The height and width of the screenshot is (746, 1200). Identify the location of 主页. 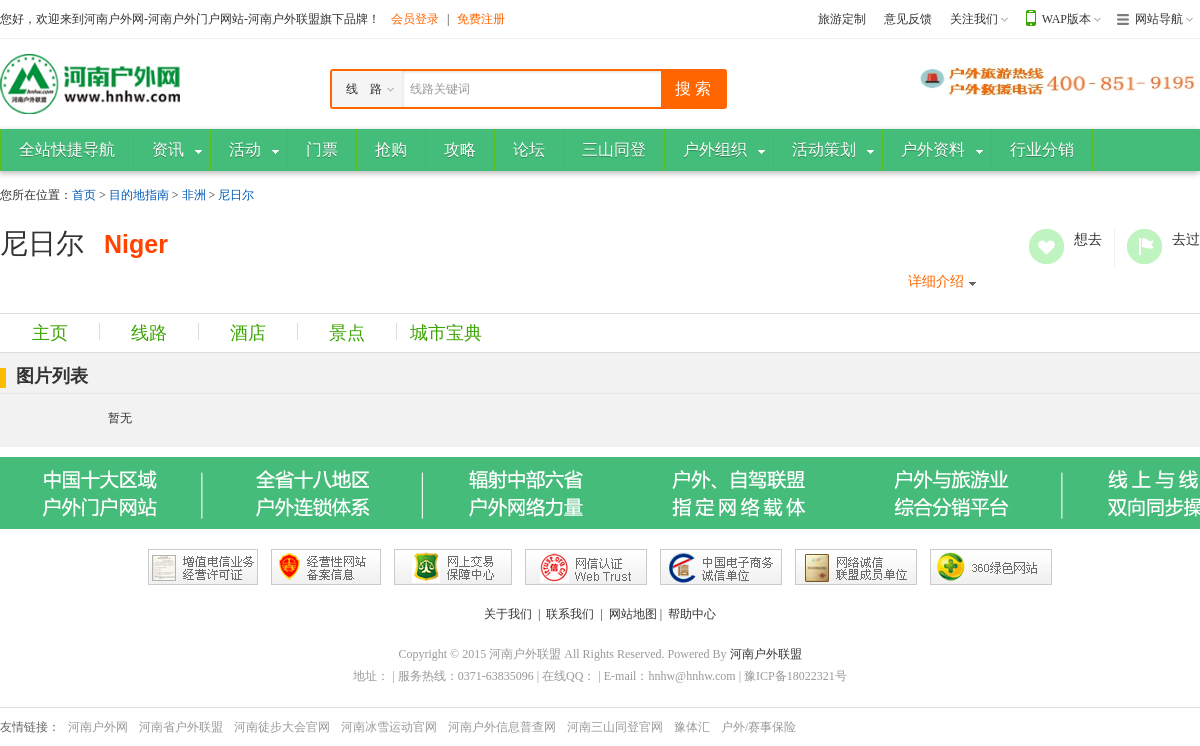
(50, 333).